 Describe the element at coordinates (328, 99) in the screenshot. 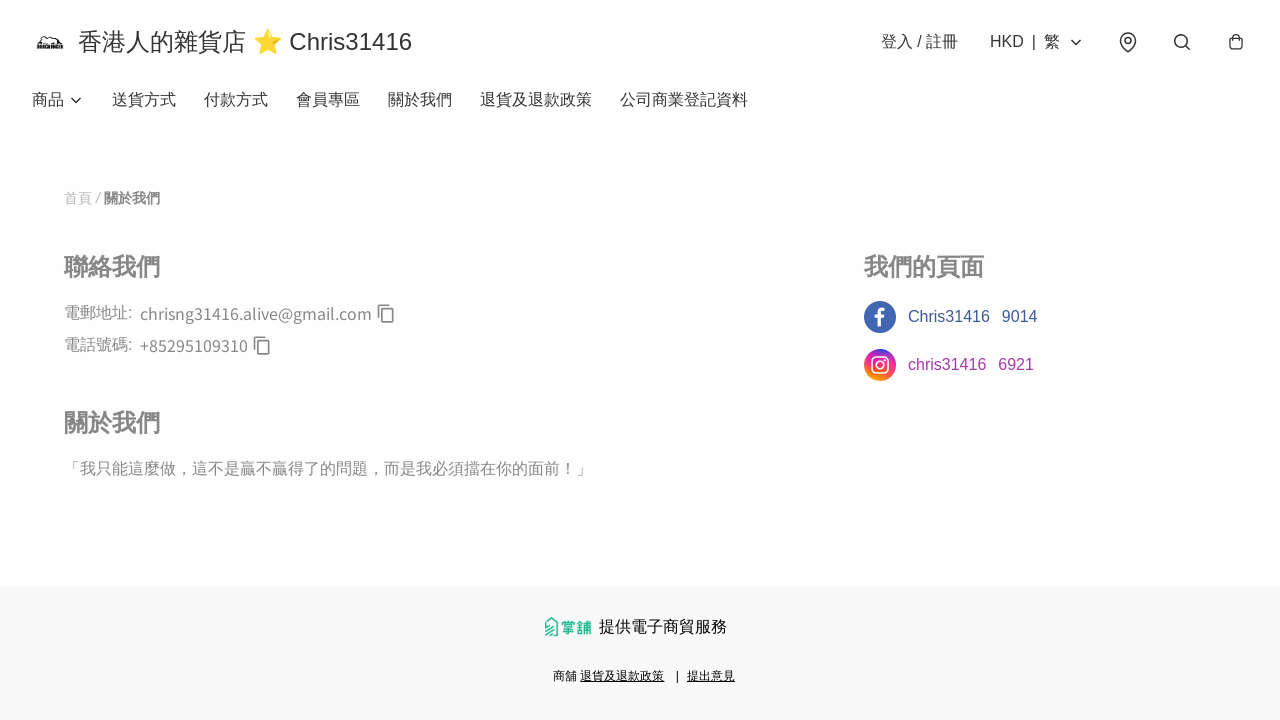

I see `會員專區` at that location.